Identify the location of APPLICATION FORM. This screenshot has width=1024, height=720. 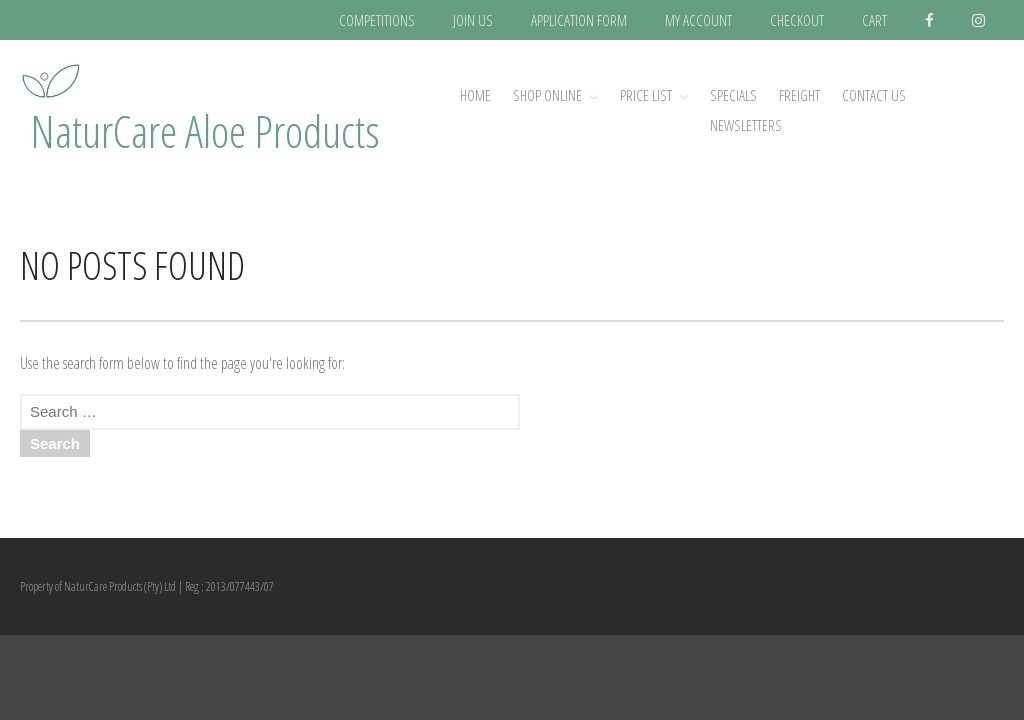
(579, 20).